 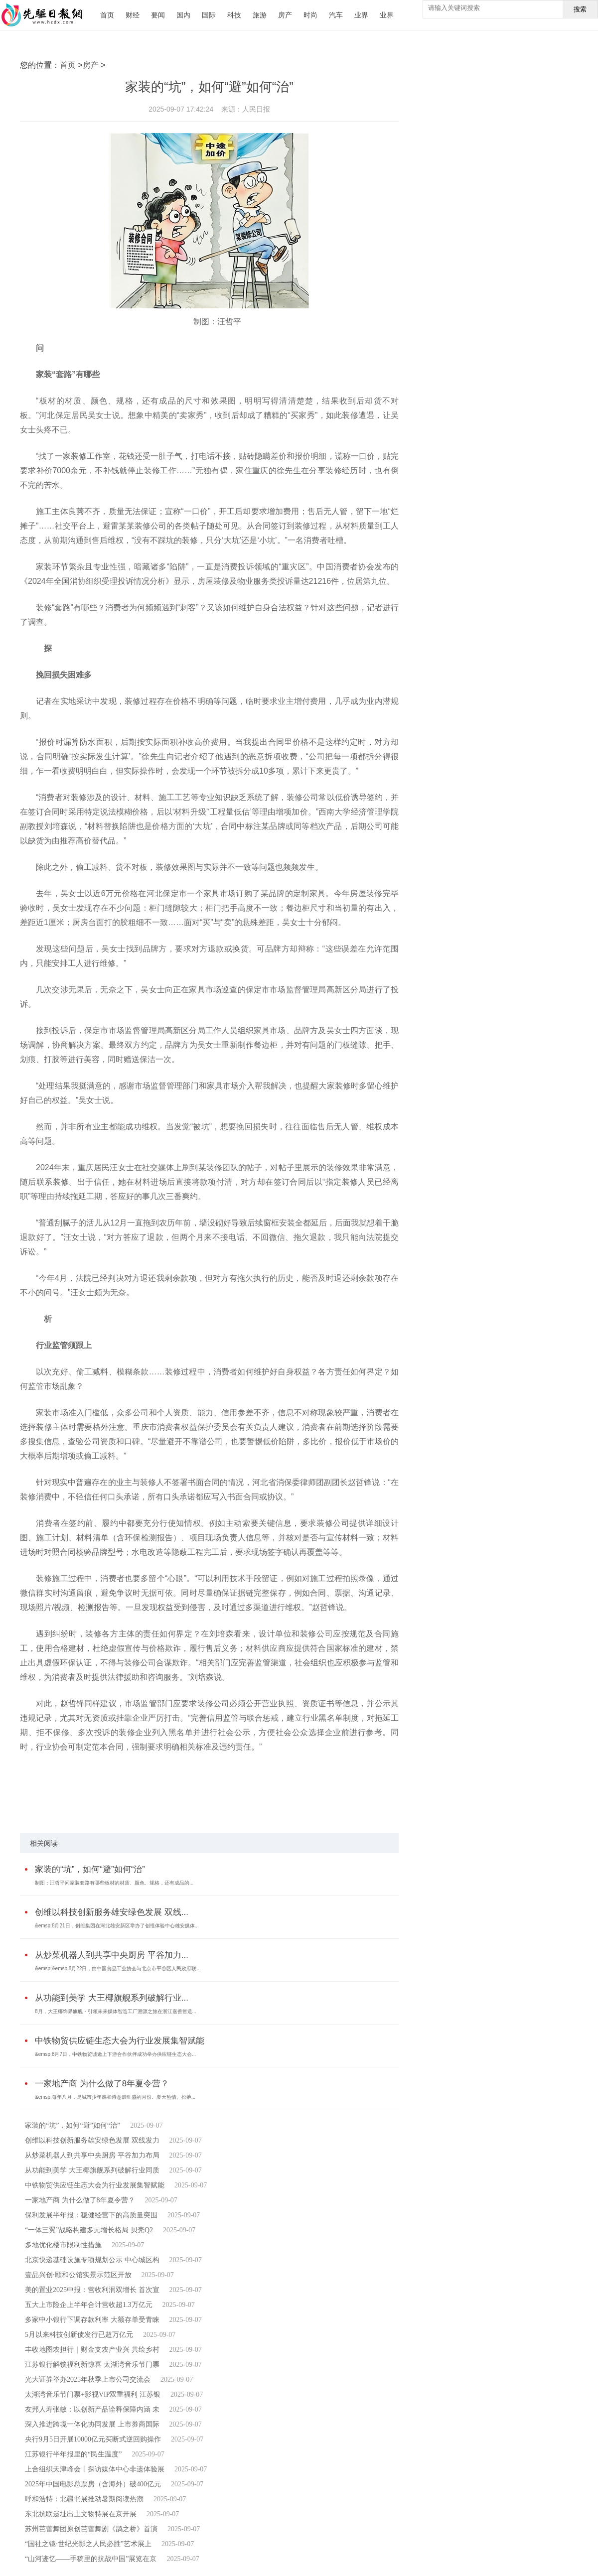 What do you see at coordinates (310, 15) in the screenshot?
I see `时尚` at bounding box center [310, 15].